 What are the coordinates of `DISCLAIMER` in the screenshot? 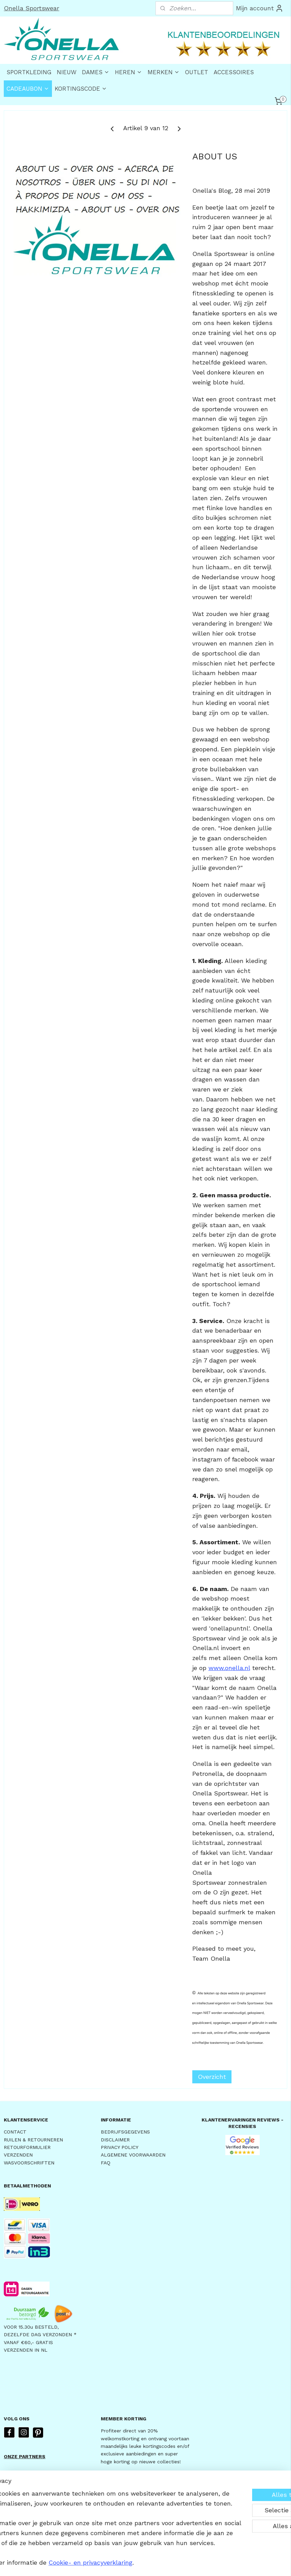 It's located at (115, 2139).